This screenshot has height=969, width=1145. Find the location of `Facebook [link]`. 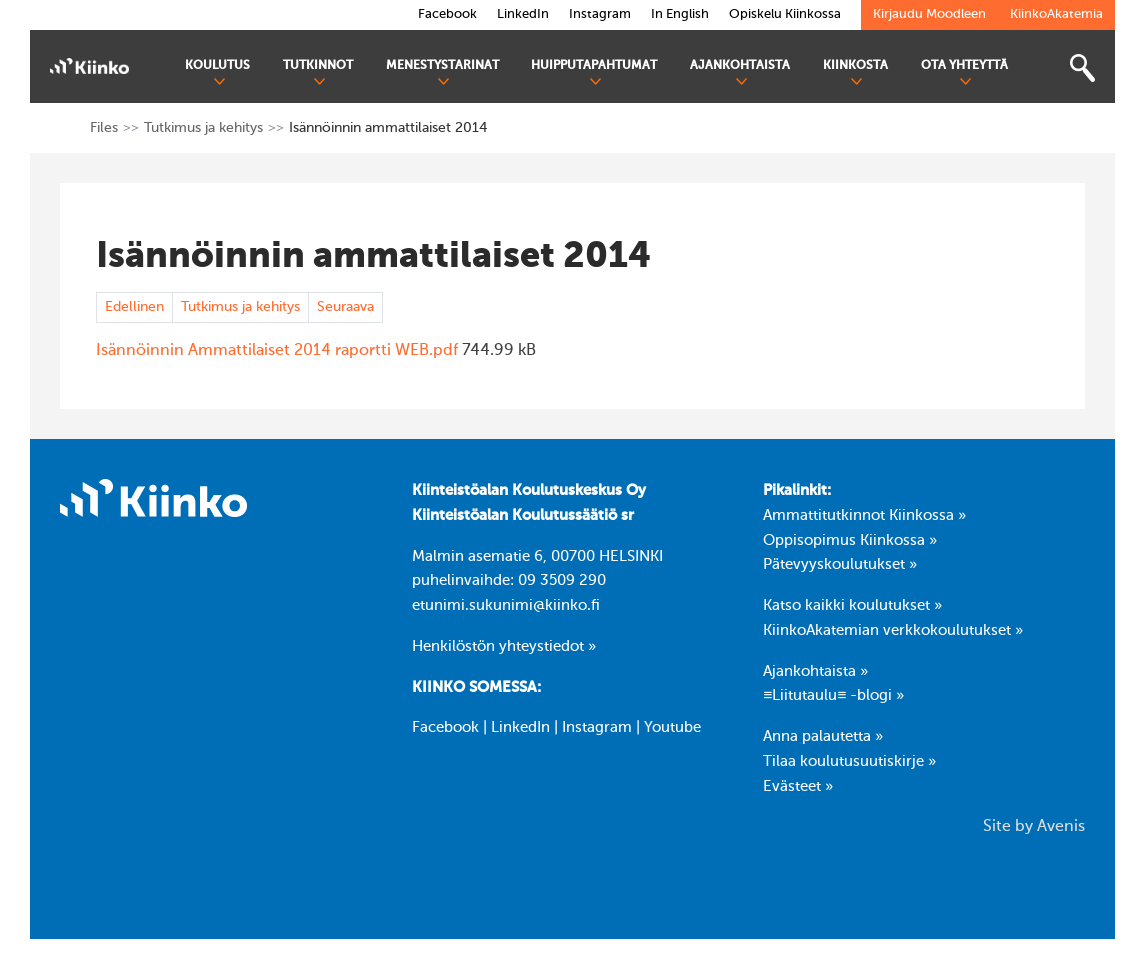

Facebook [link] is located at coordinates (447, 14).